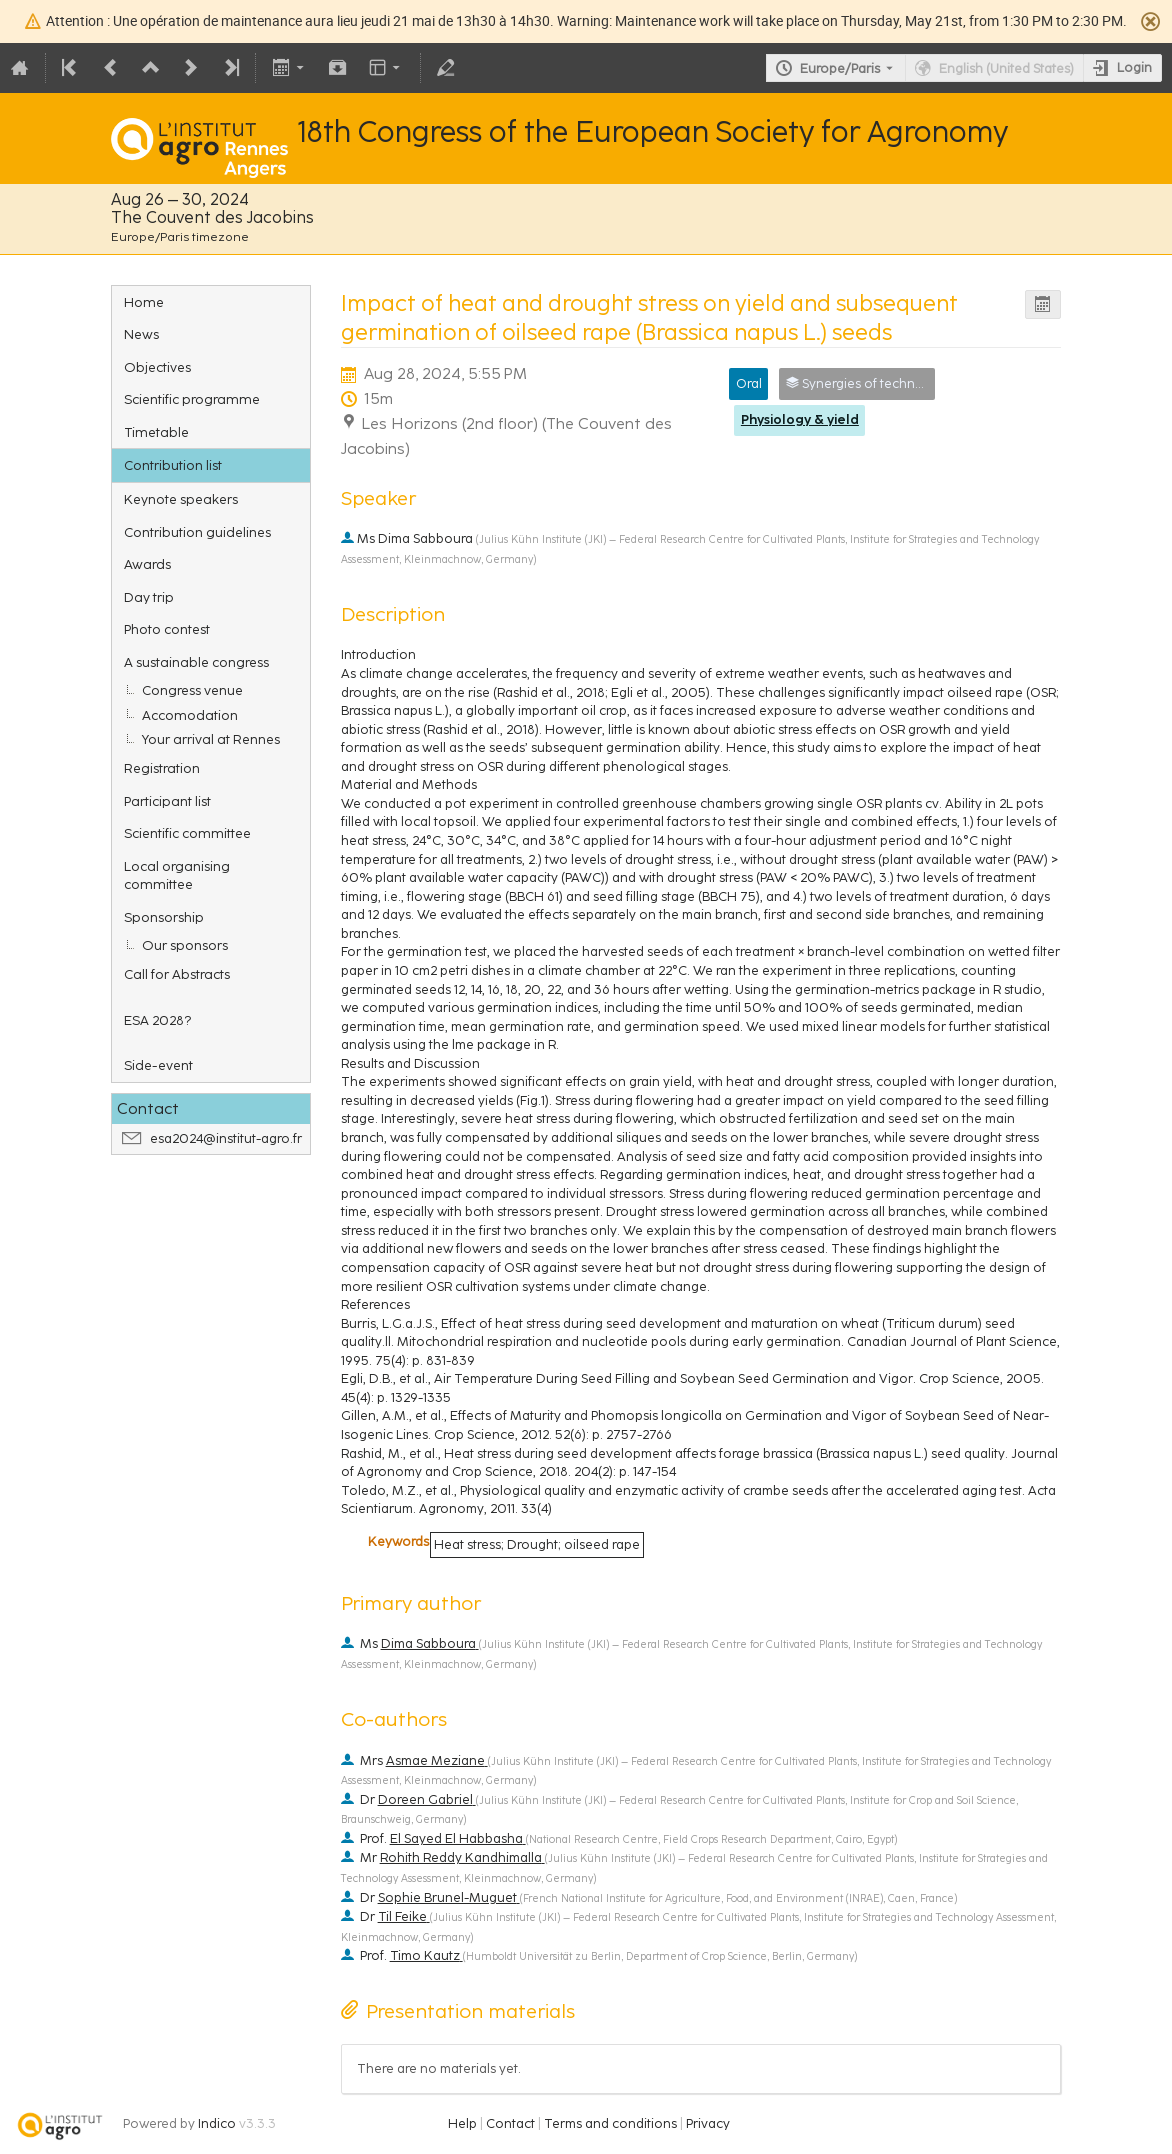 Image resolution: width=1172 pixels, height=2154 pixels. What do you see at coordinates (192, 399) in the screenshot?
I see `Scientific programme` at bounding box center [192, 399].